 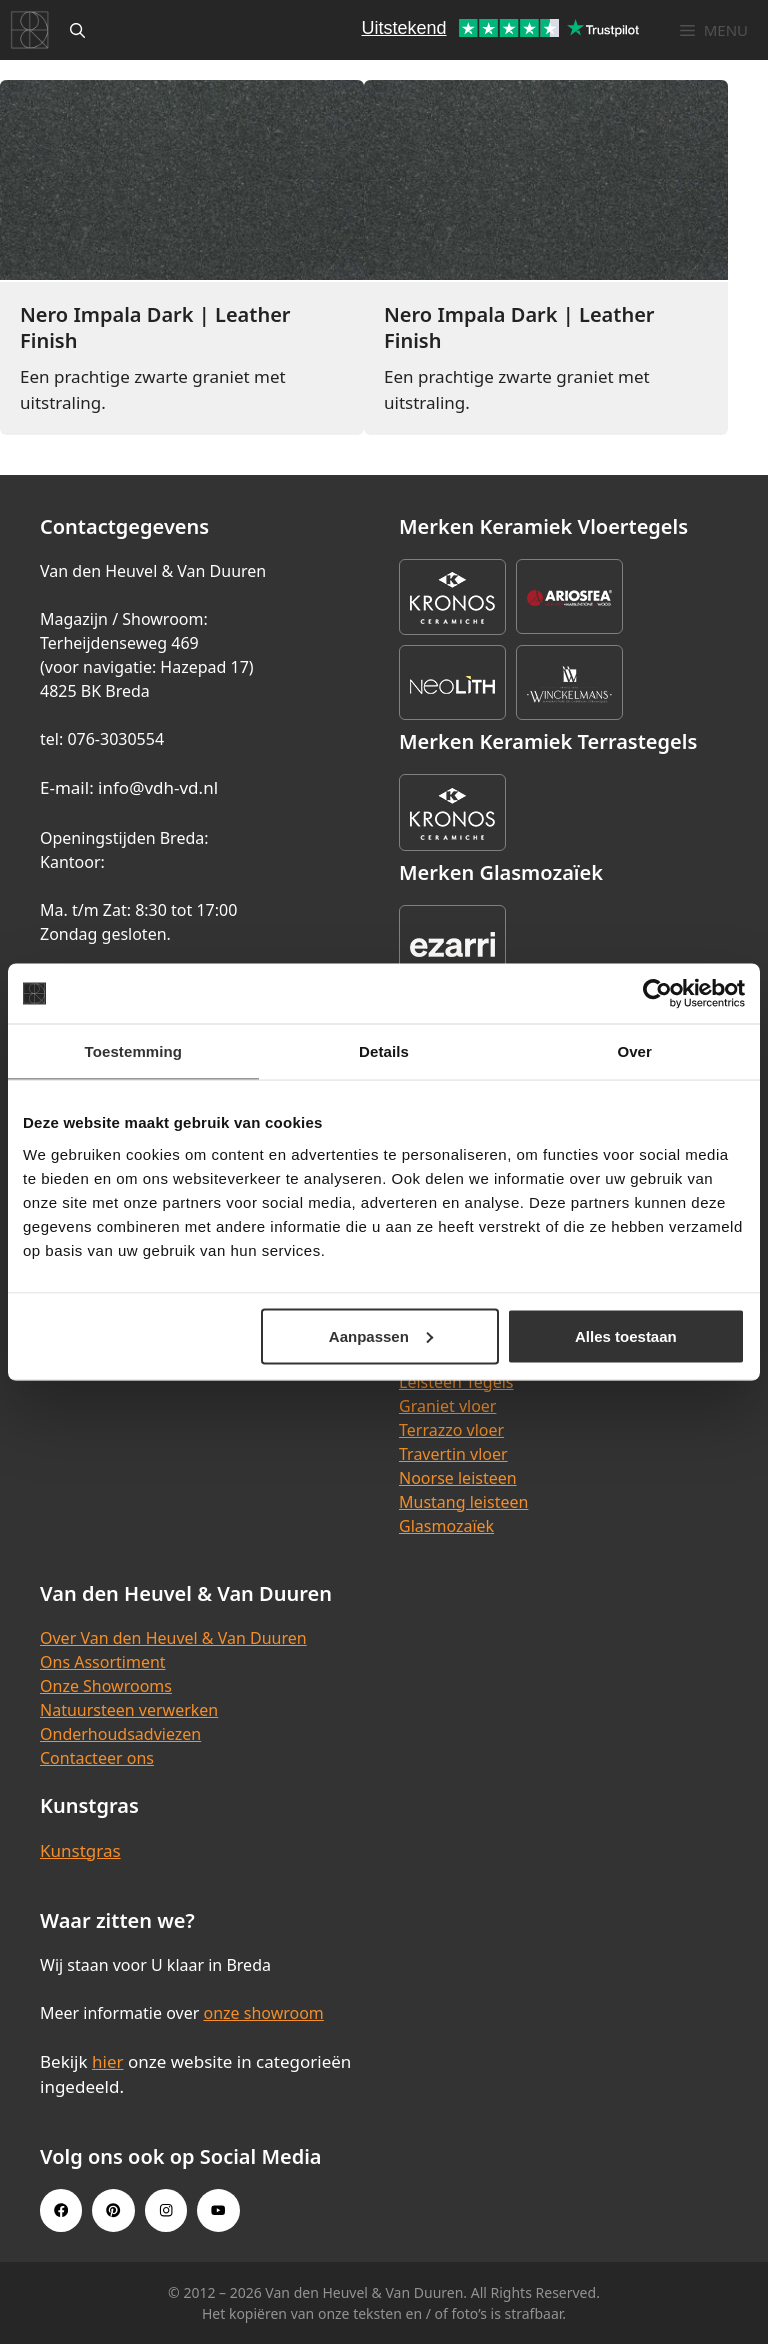 I want to click on hier, so click(x=108, y=2061).